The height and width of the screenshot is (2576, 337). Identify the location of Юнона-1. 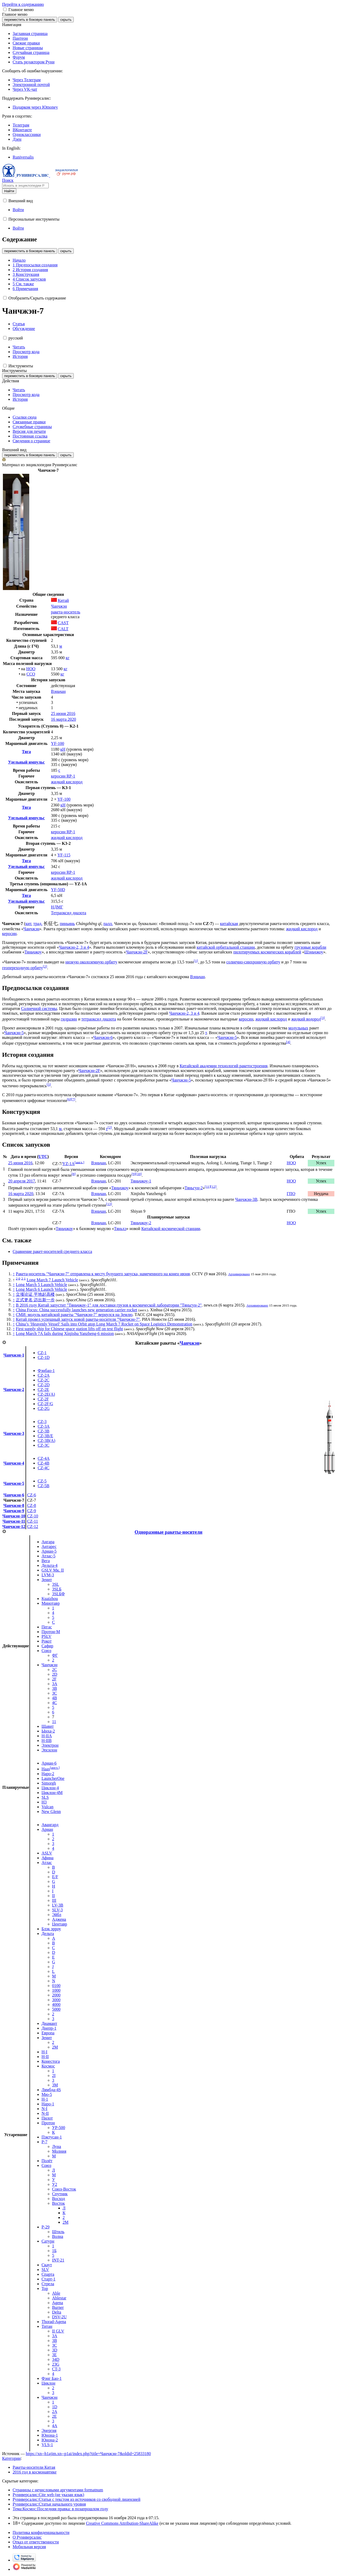
(50, 2435).